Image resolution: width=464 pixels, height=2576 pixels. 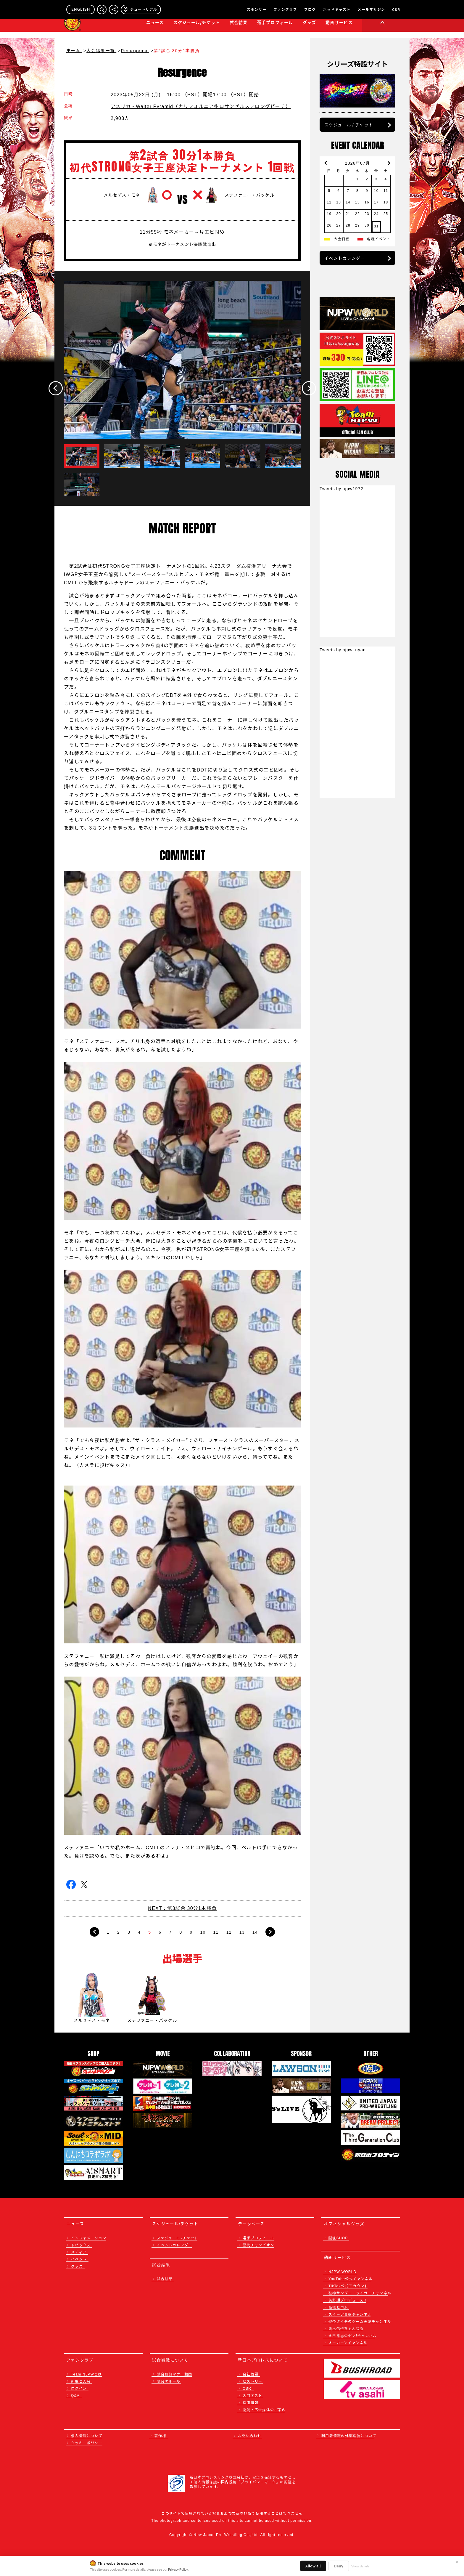 I want to click on 11, so click(x=216, y=1932).